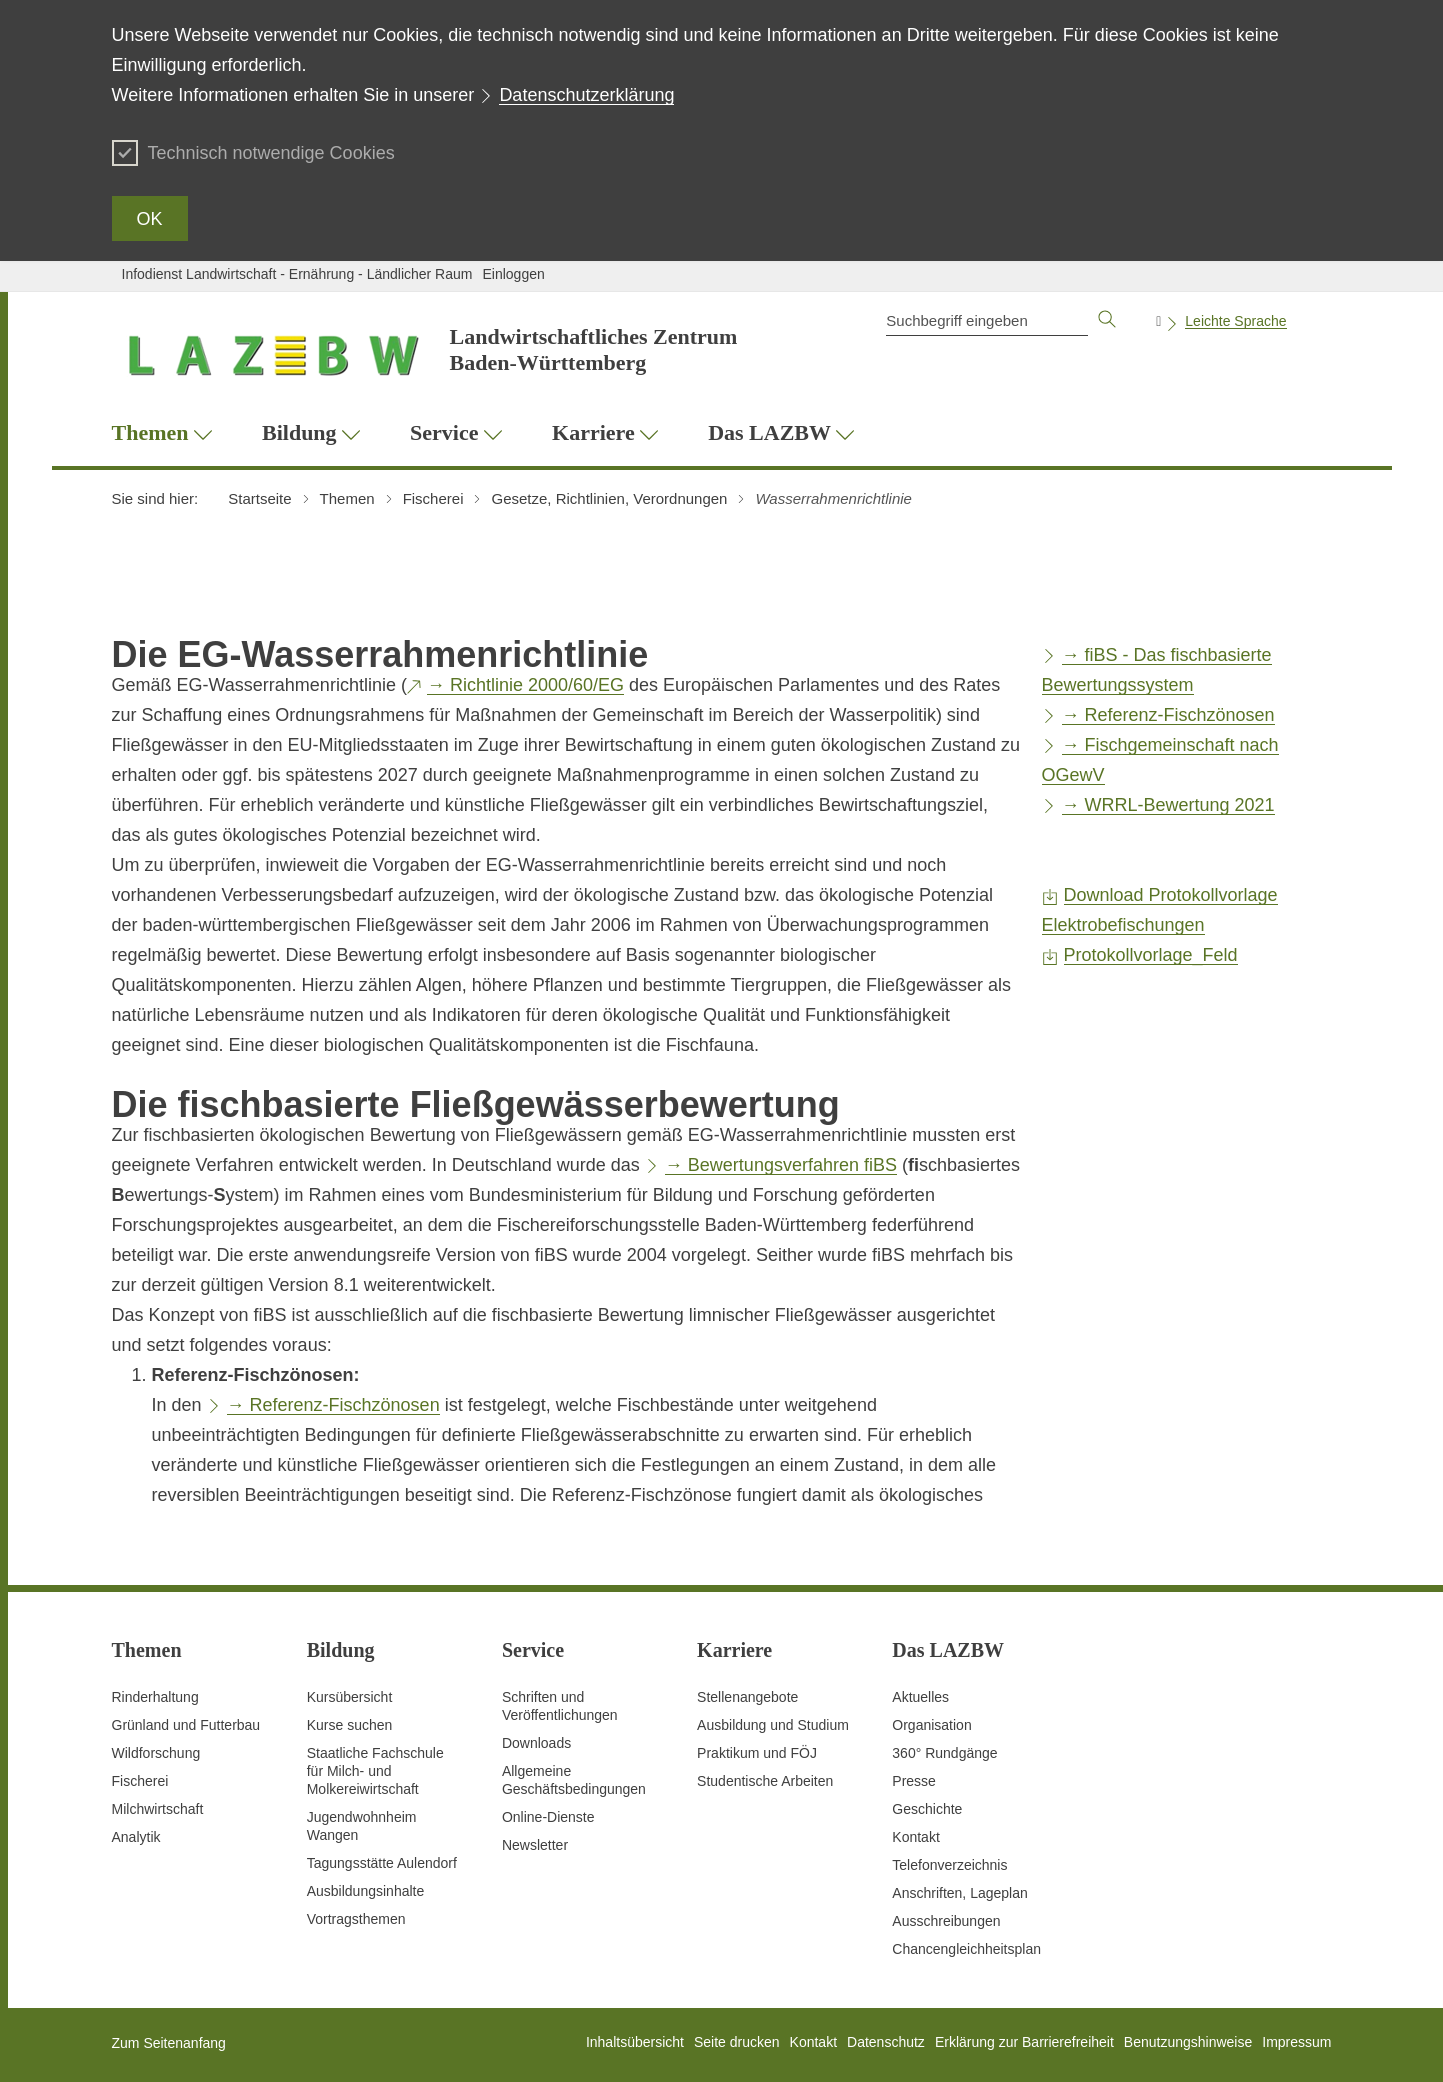 This screenshot has width=1443, height=2082. What do you see at coordinates (1168, 805) in the screenshot?
I see `→ WRRL-Bewertung 2021` at bounding box center [1168, 805].